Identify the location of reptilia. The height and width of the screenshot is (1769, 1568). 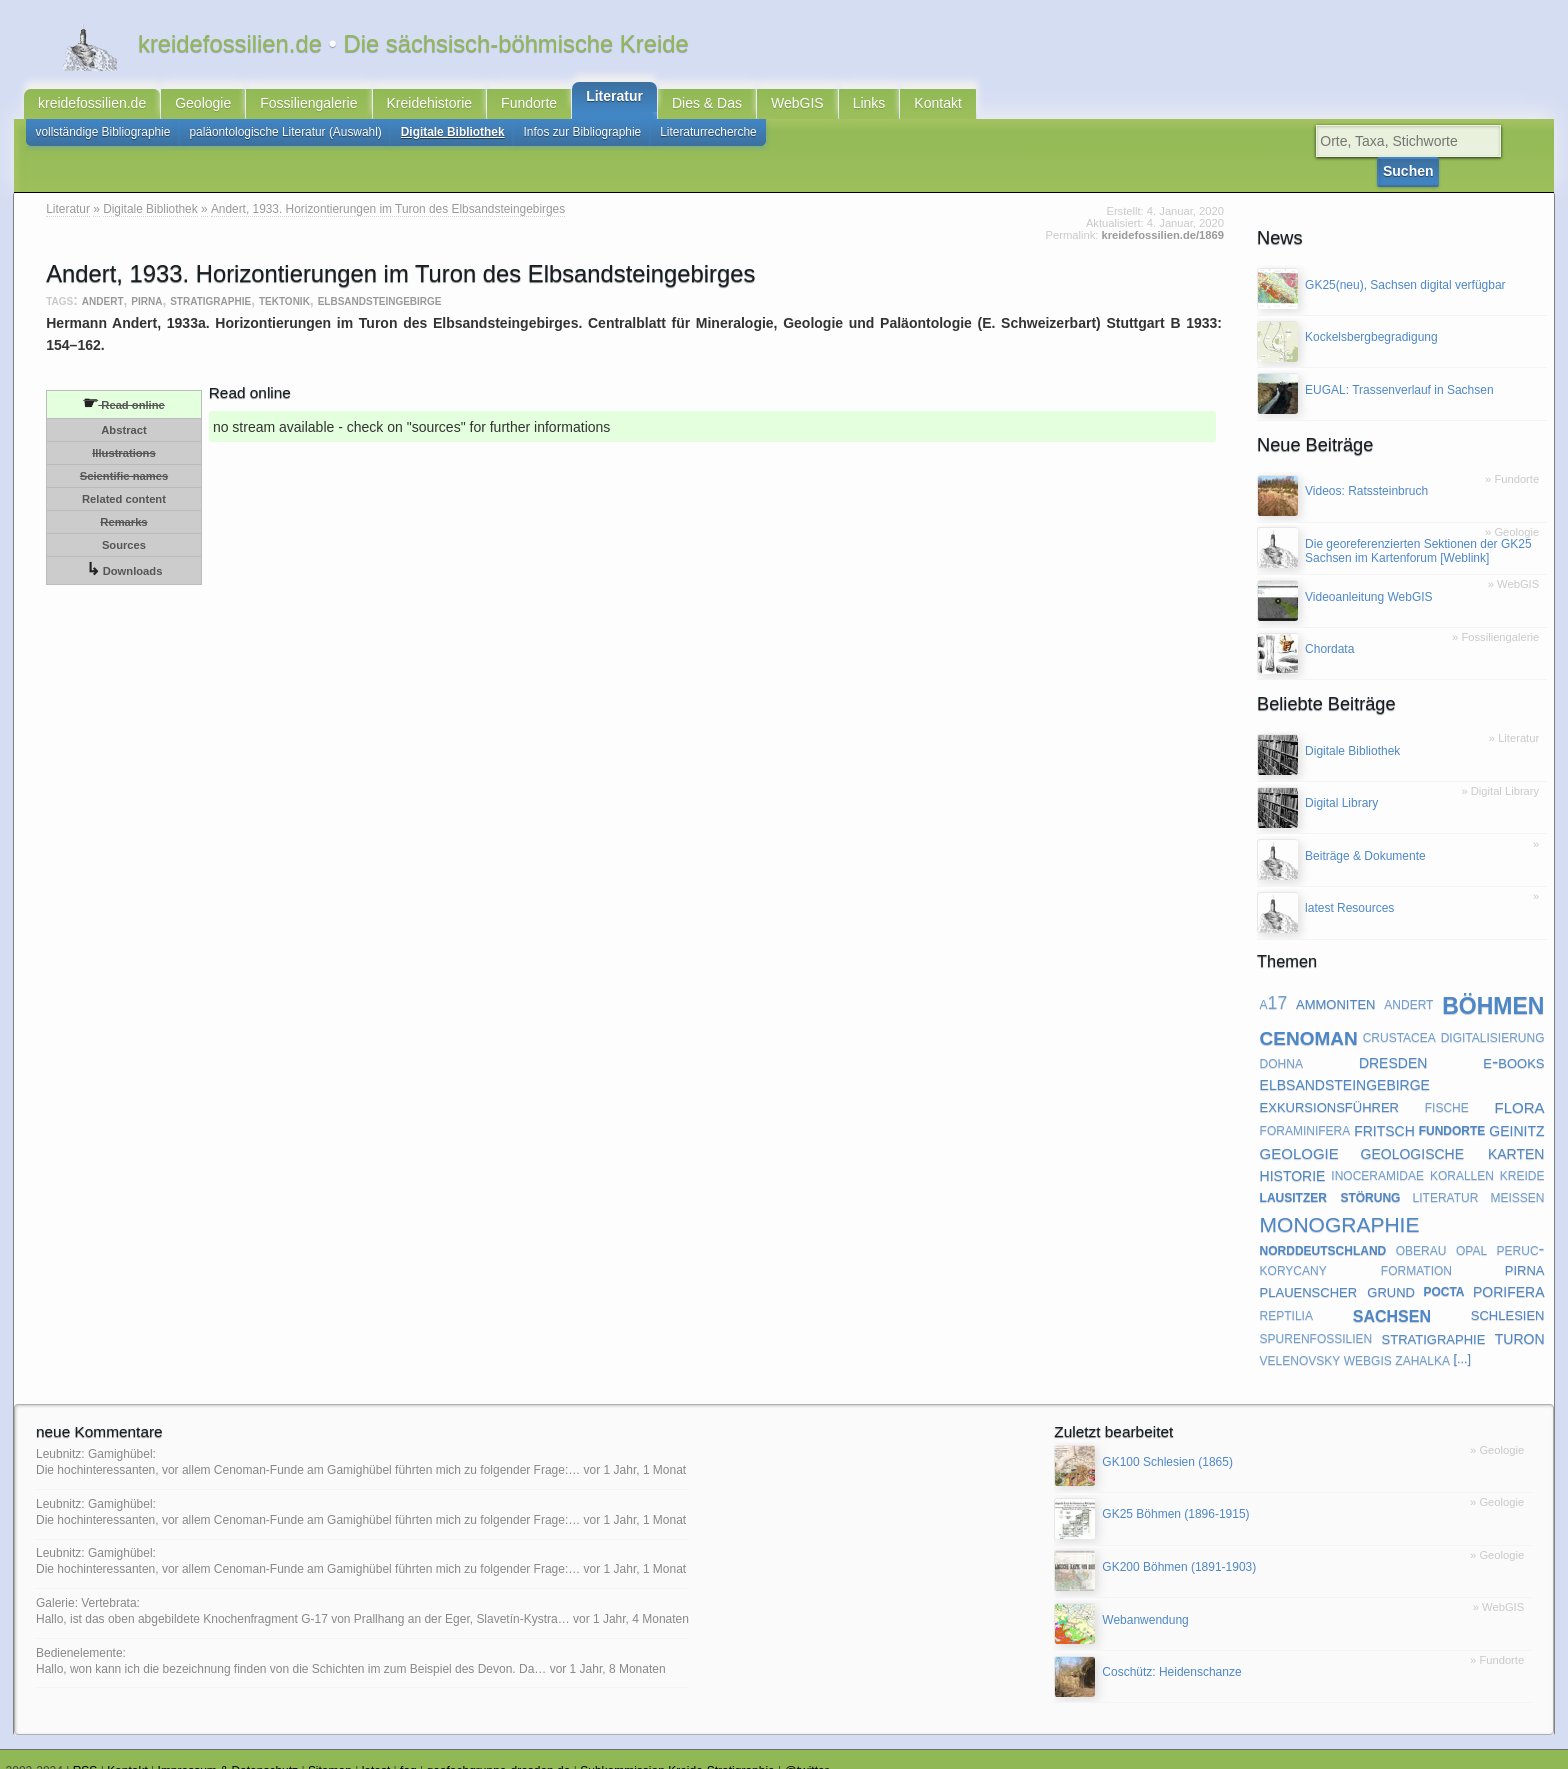
(1286, 1293).